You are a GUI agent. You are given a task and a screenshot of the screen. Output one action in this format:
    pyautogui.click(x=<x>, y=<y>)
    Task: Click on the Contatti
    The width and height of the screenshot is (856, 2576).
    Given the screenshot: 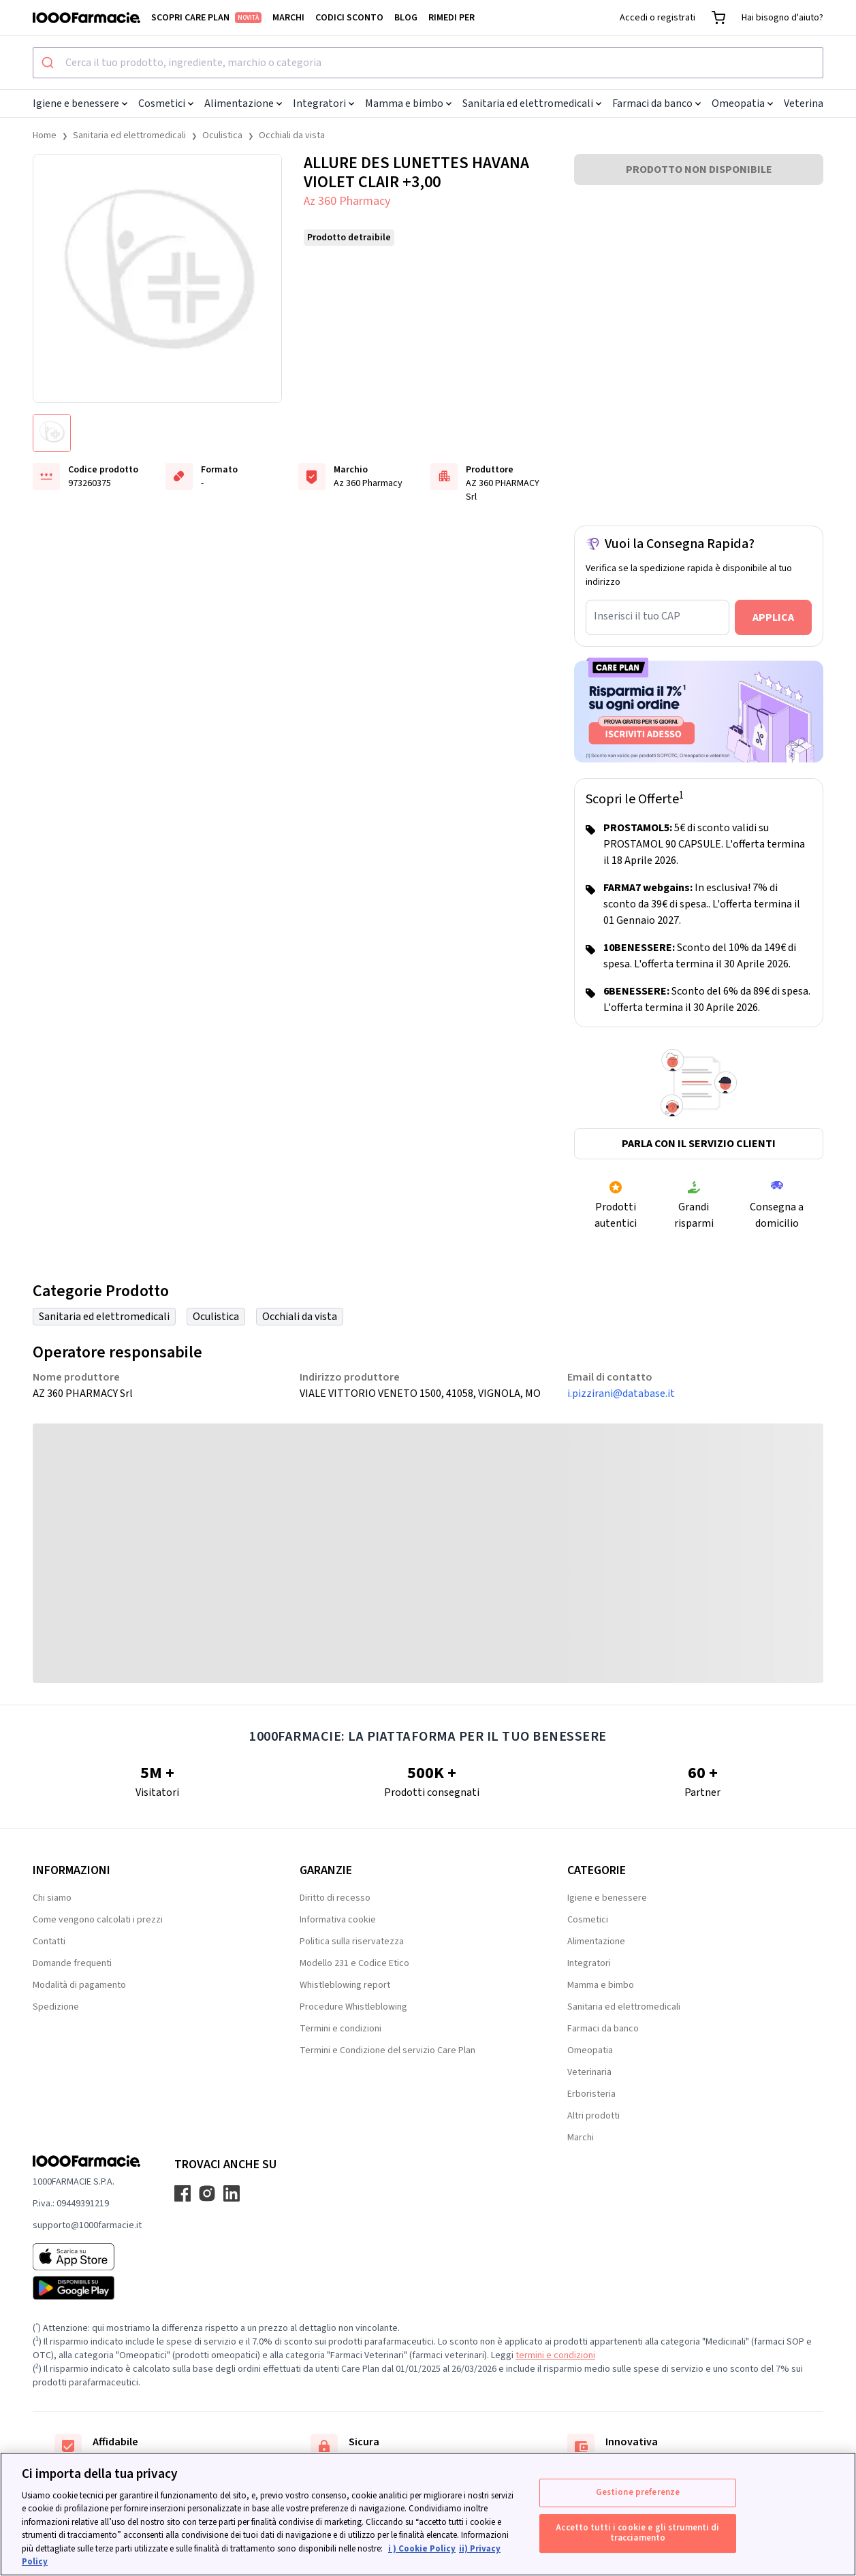 What is the action you would take?
    pyautogui.click(x=49, y=1941)
    